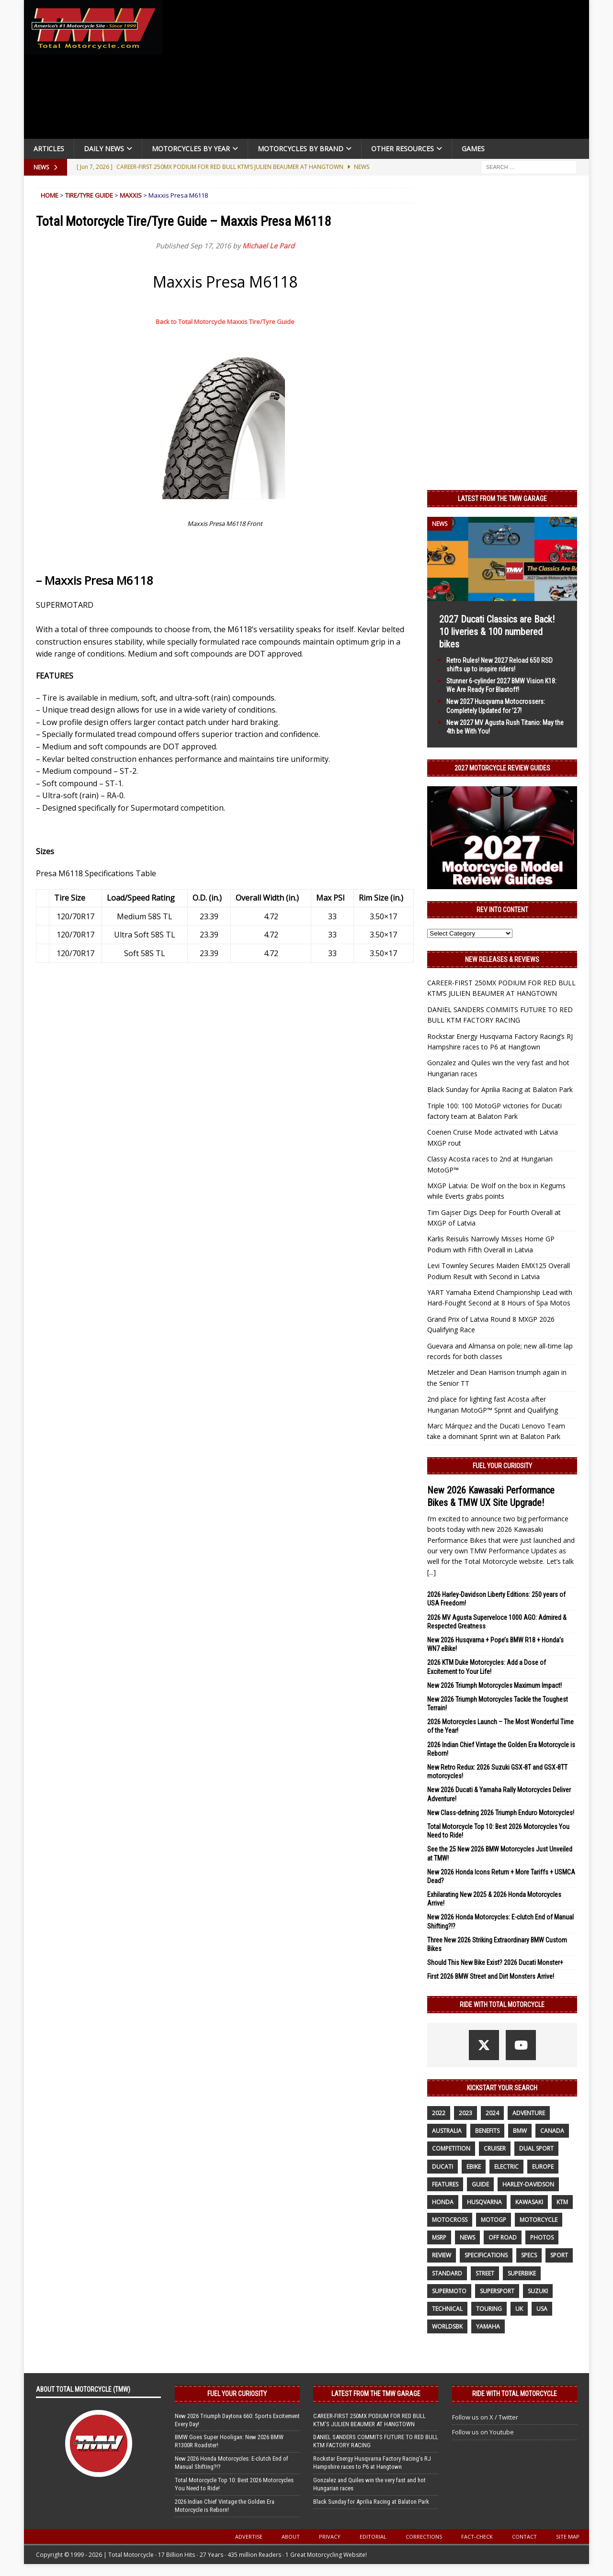 Image resolution: width=613 pixels, height=2576 pixels. What do you see at coordinates (559, 2255) in the screenshot?
I see `sport` at bounding box center [559, 2255].